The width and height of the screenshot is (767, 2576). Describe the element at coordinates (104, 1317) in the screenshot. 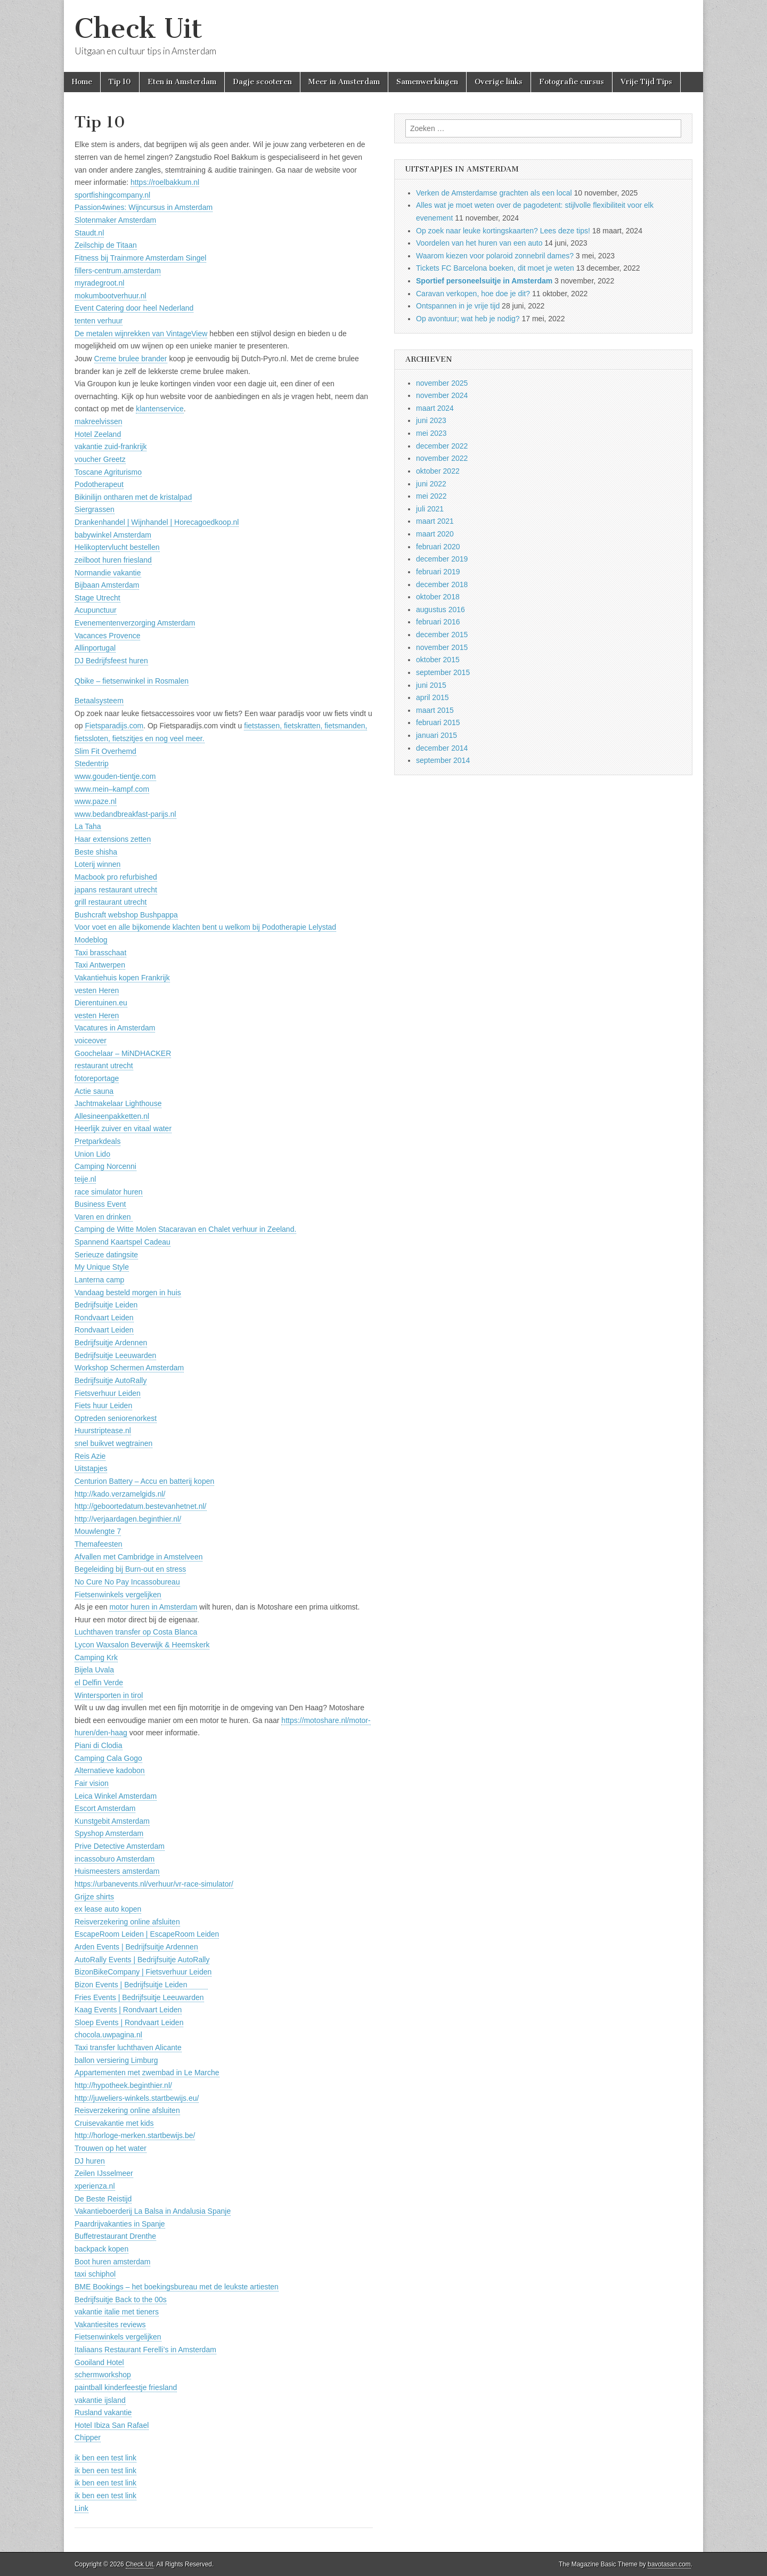

I see `Rondvaart Leiden` at that location.